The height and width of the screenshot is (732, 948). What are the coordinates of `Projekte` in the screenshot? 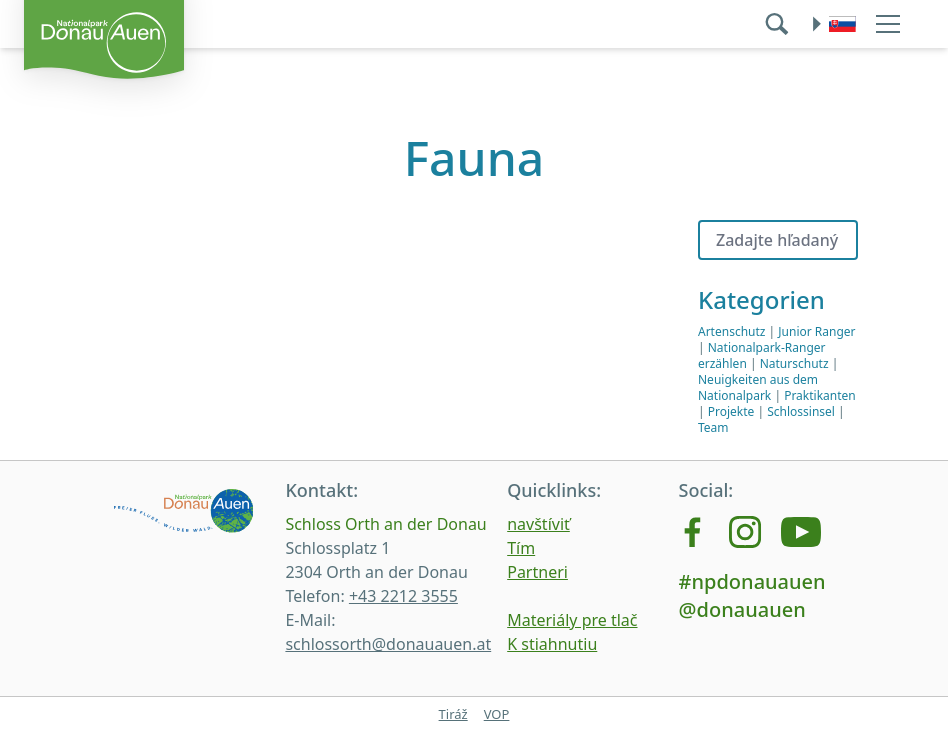 It's located at (731, 411).